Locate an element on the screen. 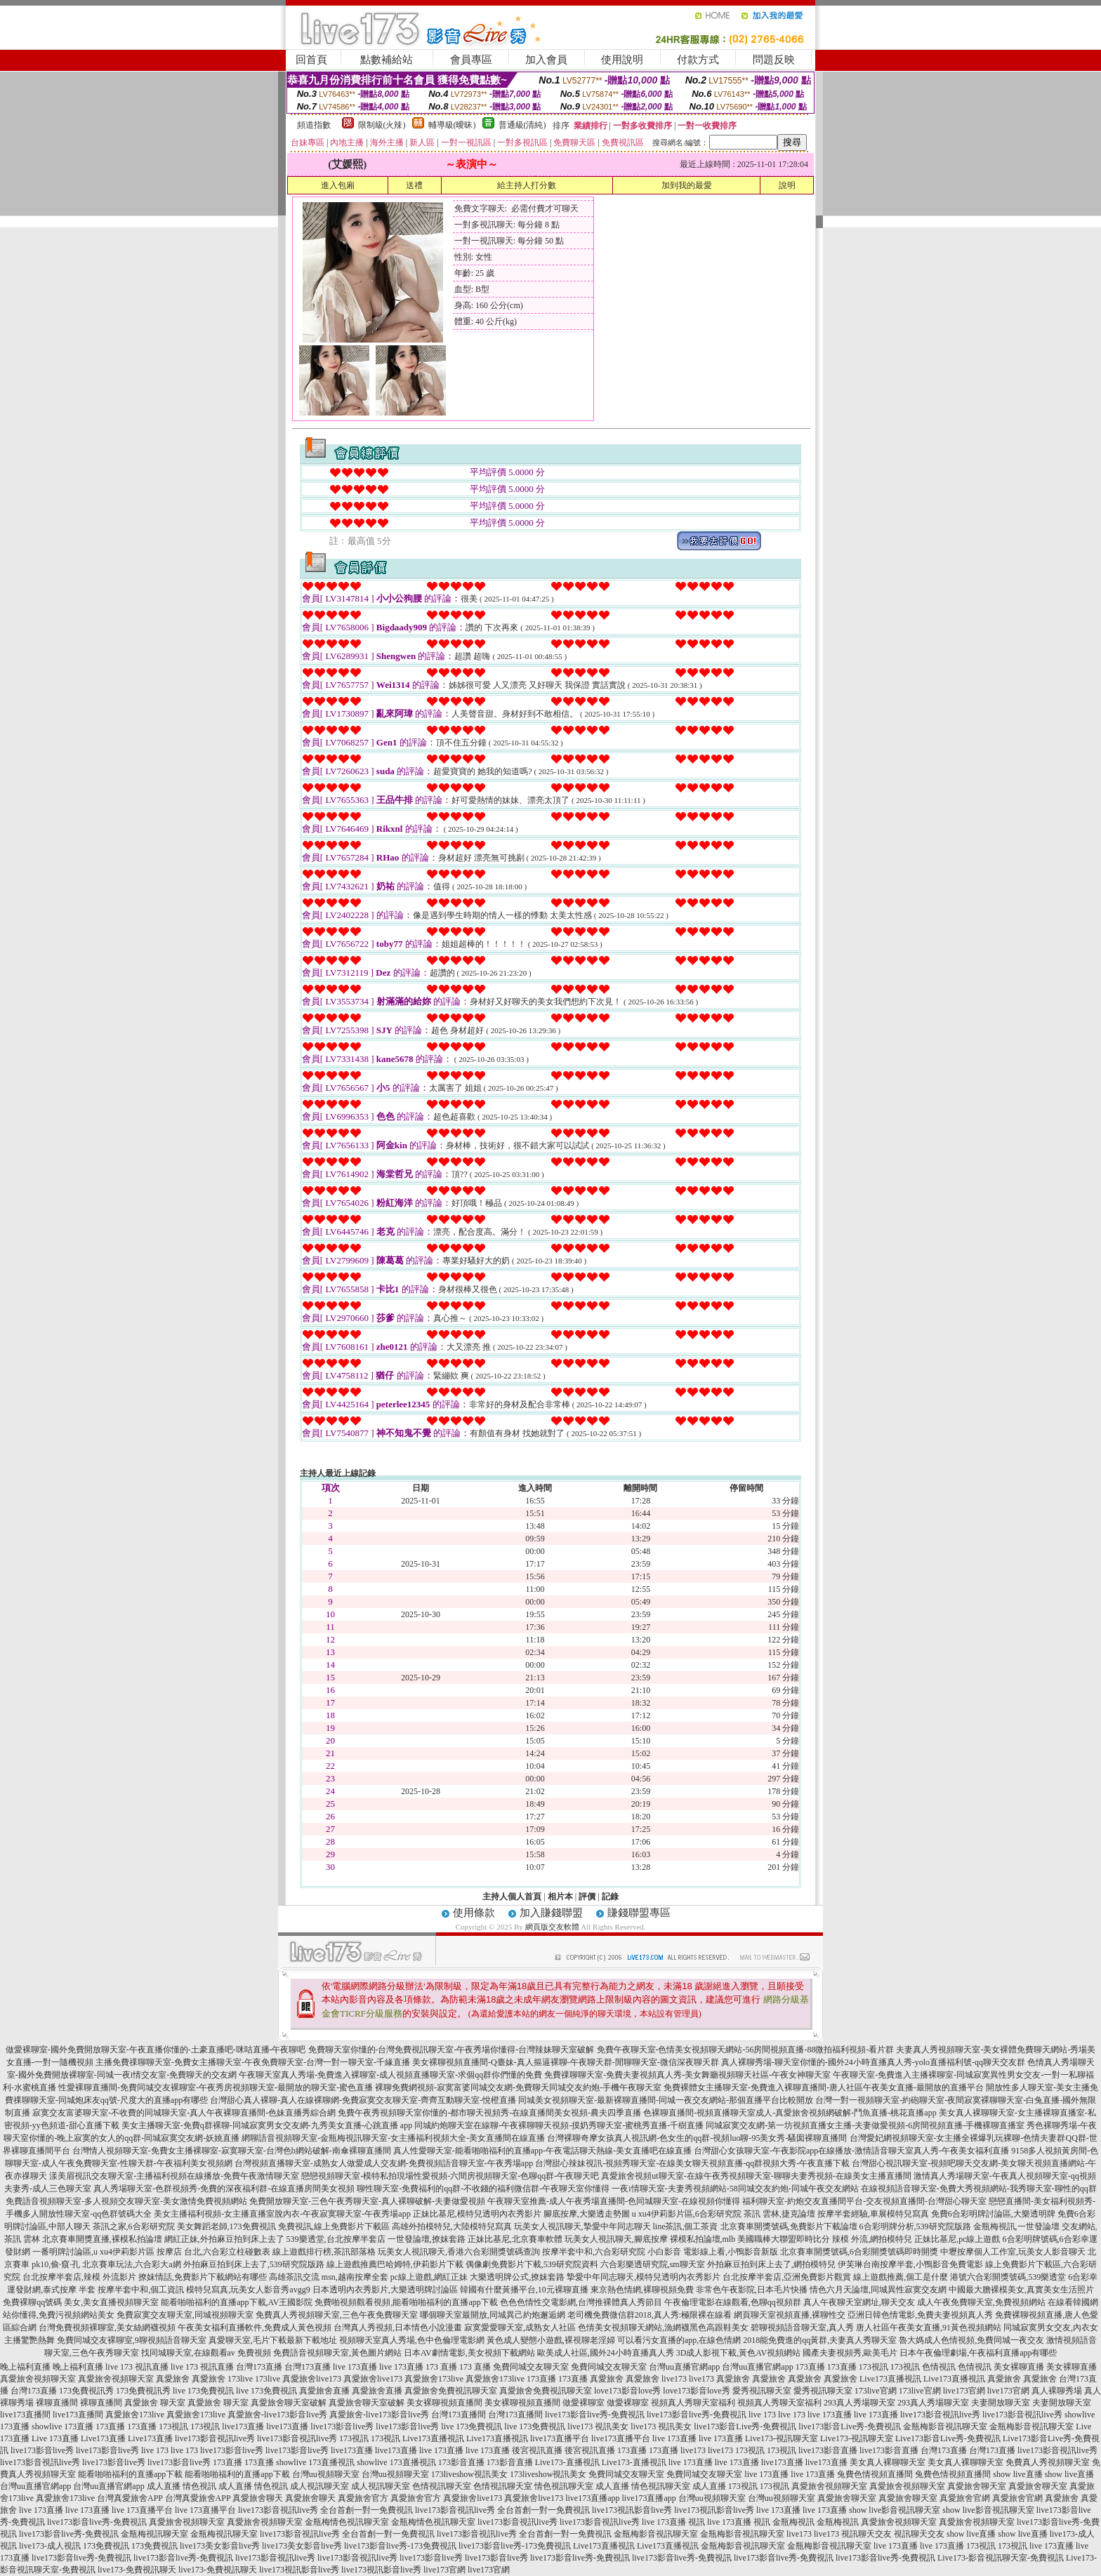 This screenshot has width=1101, height=2576. 按摩半套中和,六合彩研究院 is located at coordinates (593, 2252).